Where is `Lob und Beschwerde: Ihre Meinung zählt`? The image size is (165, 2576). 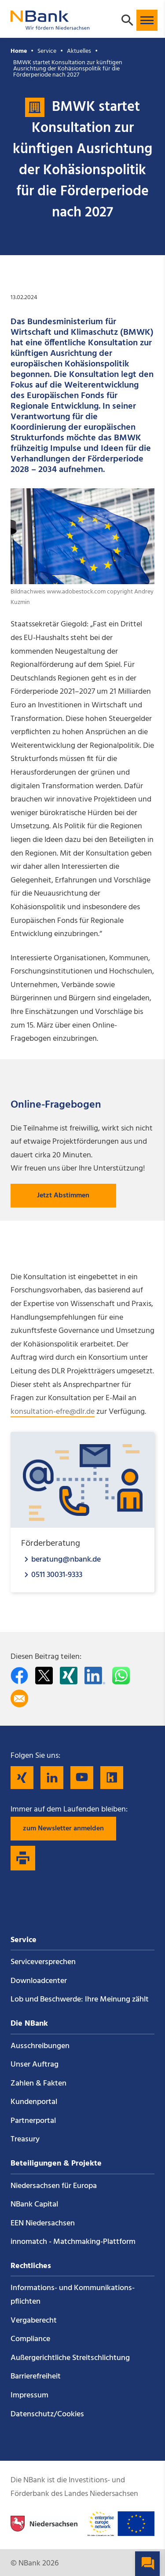 Lob und Beschwerde: Ihre Meinung zählt is located at coordinates (80, 1999).